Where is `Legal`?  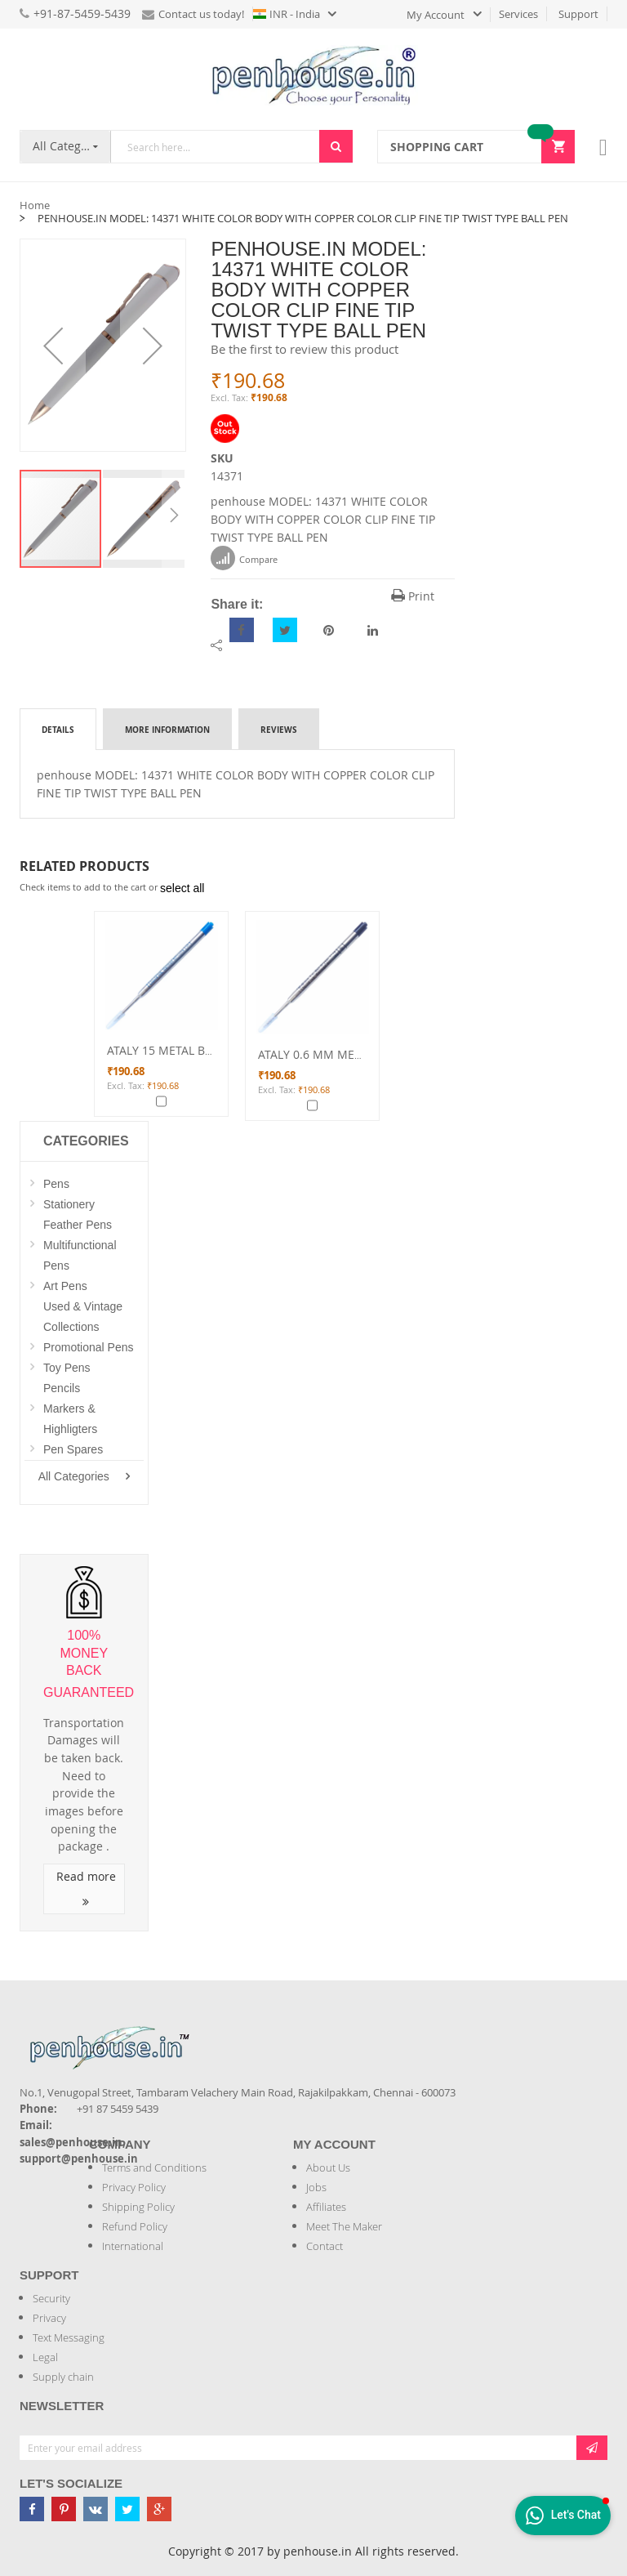
Legal is located at coordinates (45, 2357).